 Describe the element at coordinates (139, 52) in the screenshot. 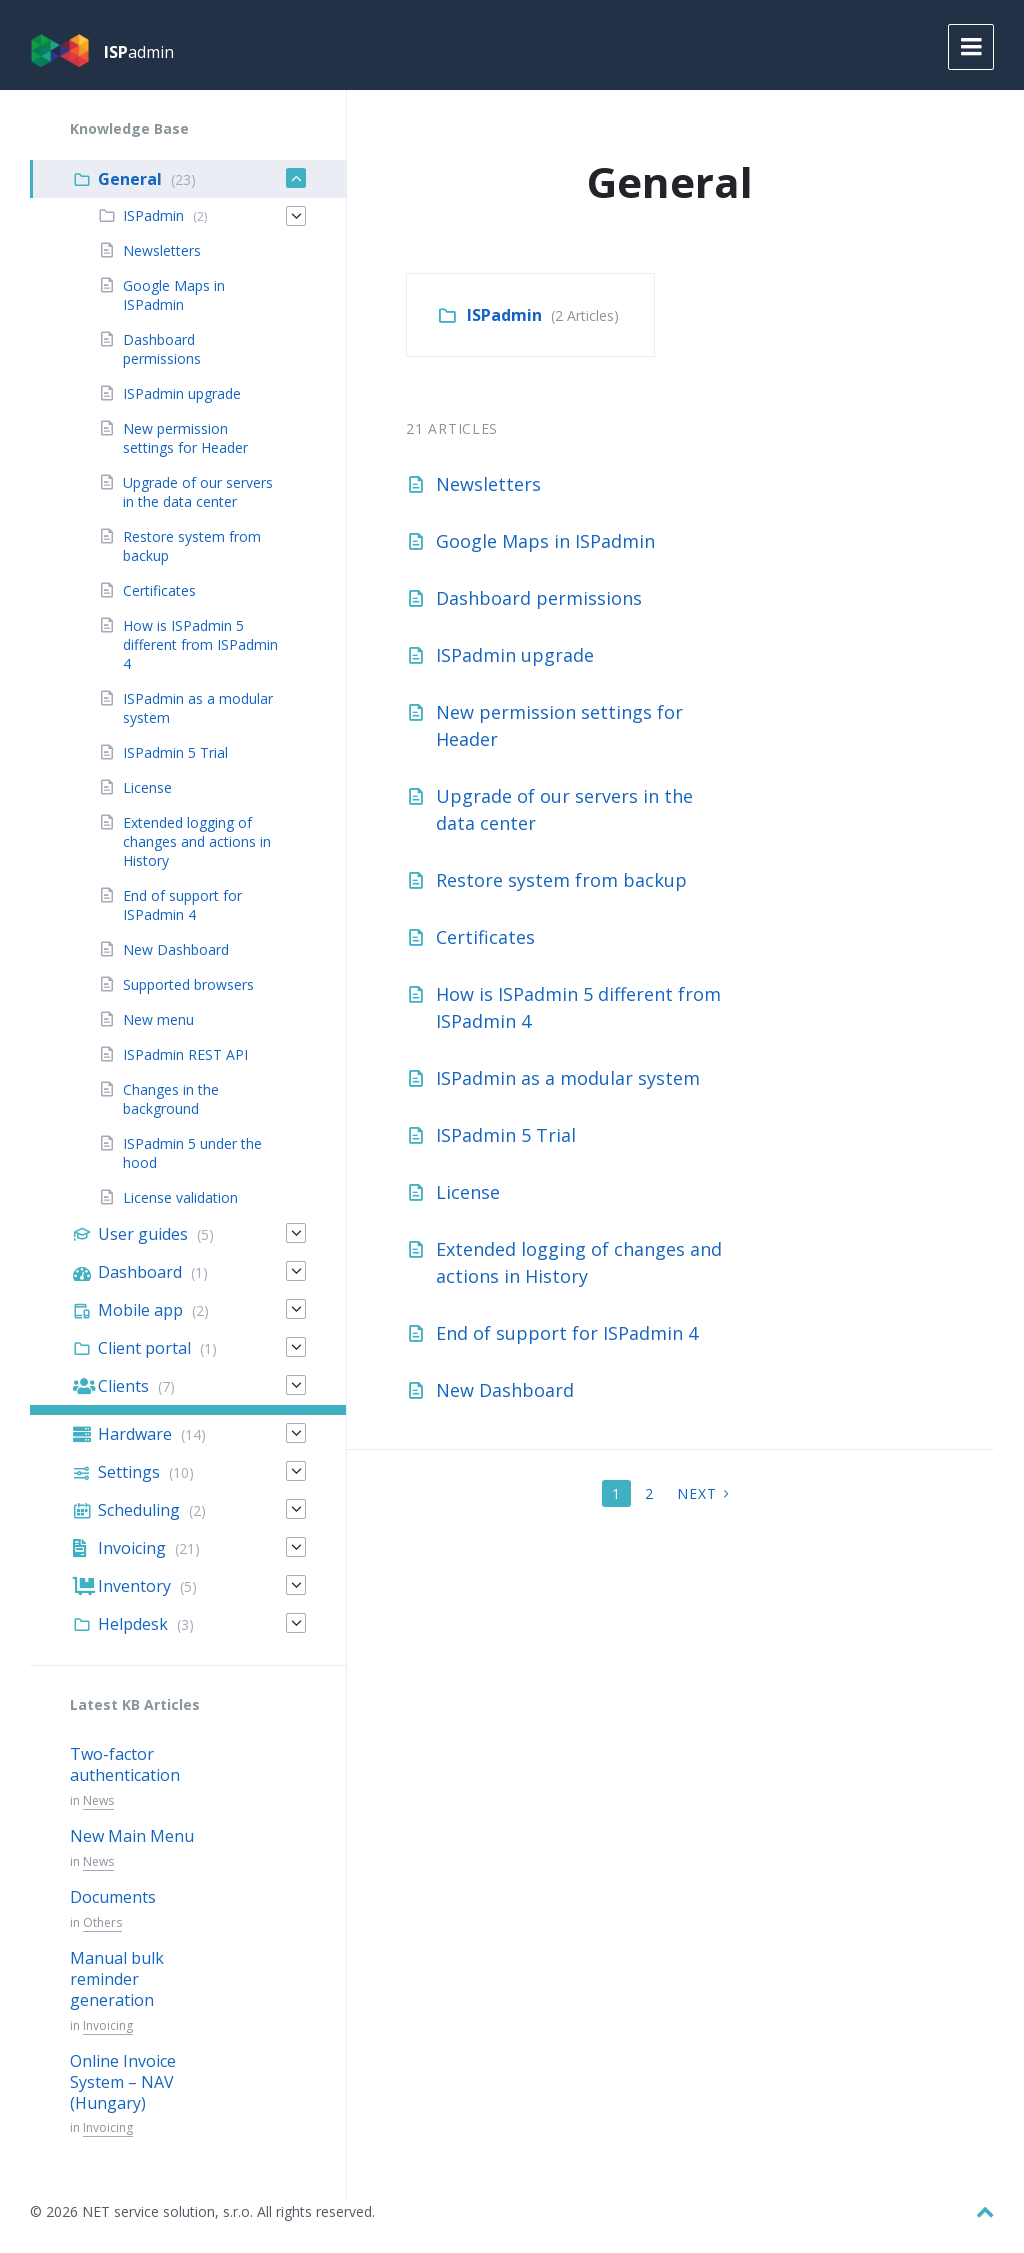

I see `admin` at that location.